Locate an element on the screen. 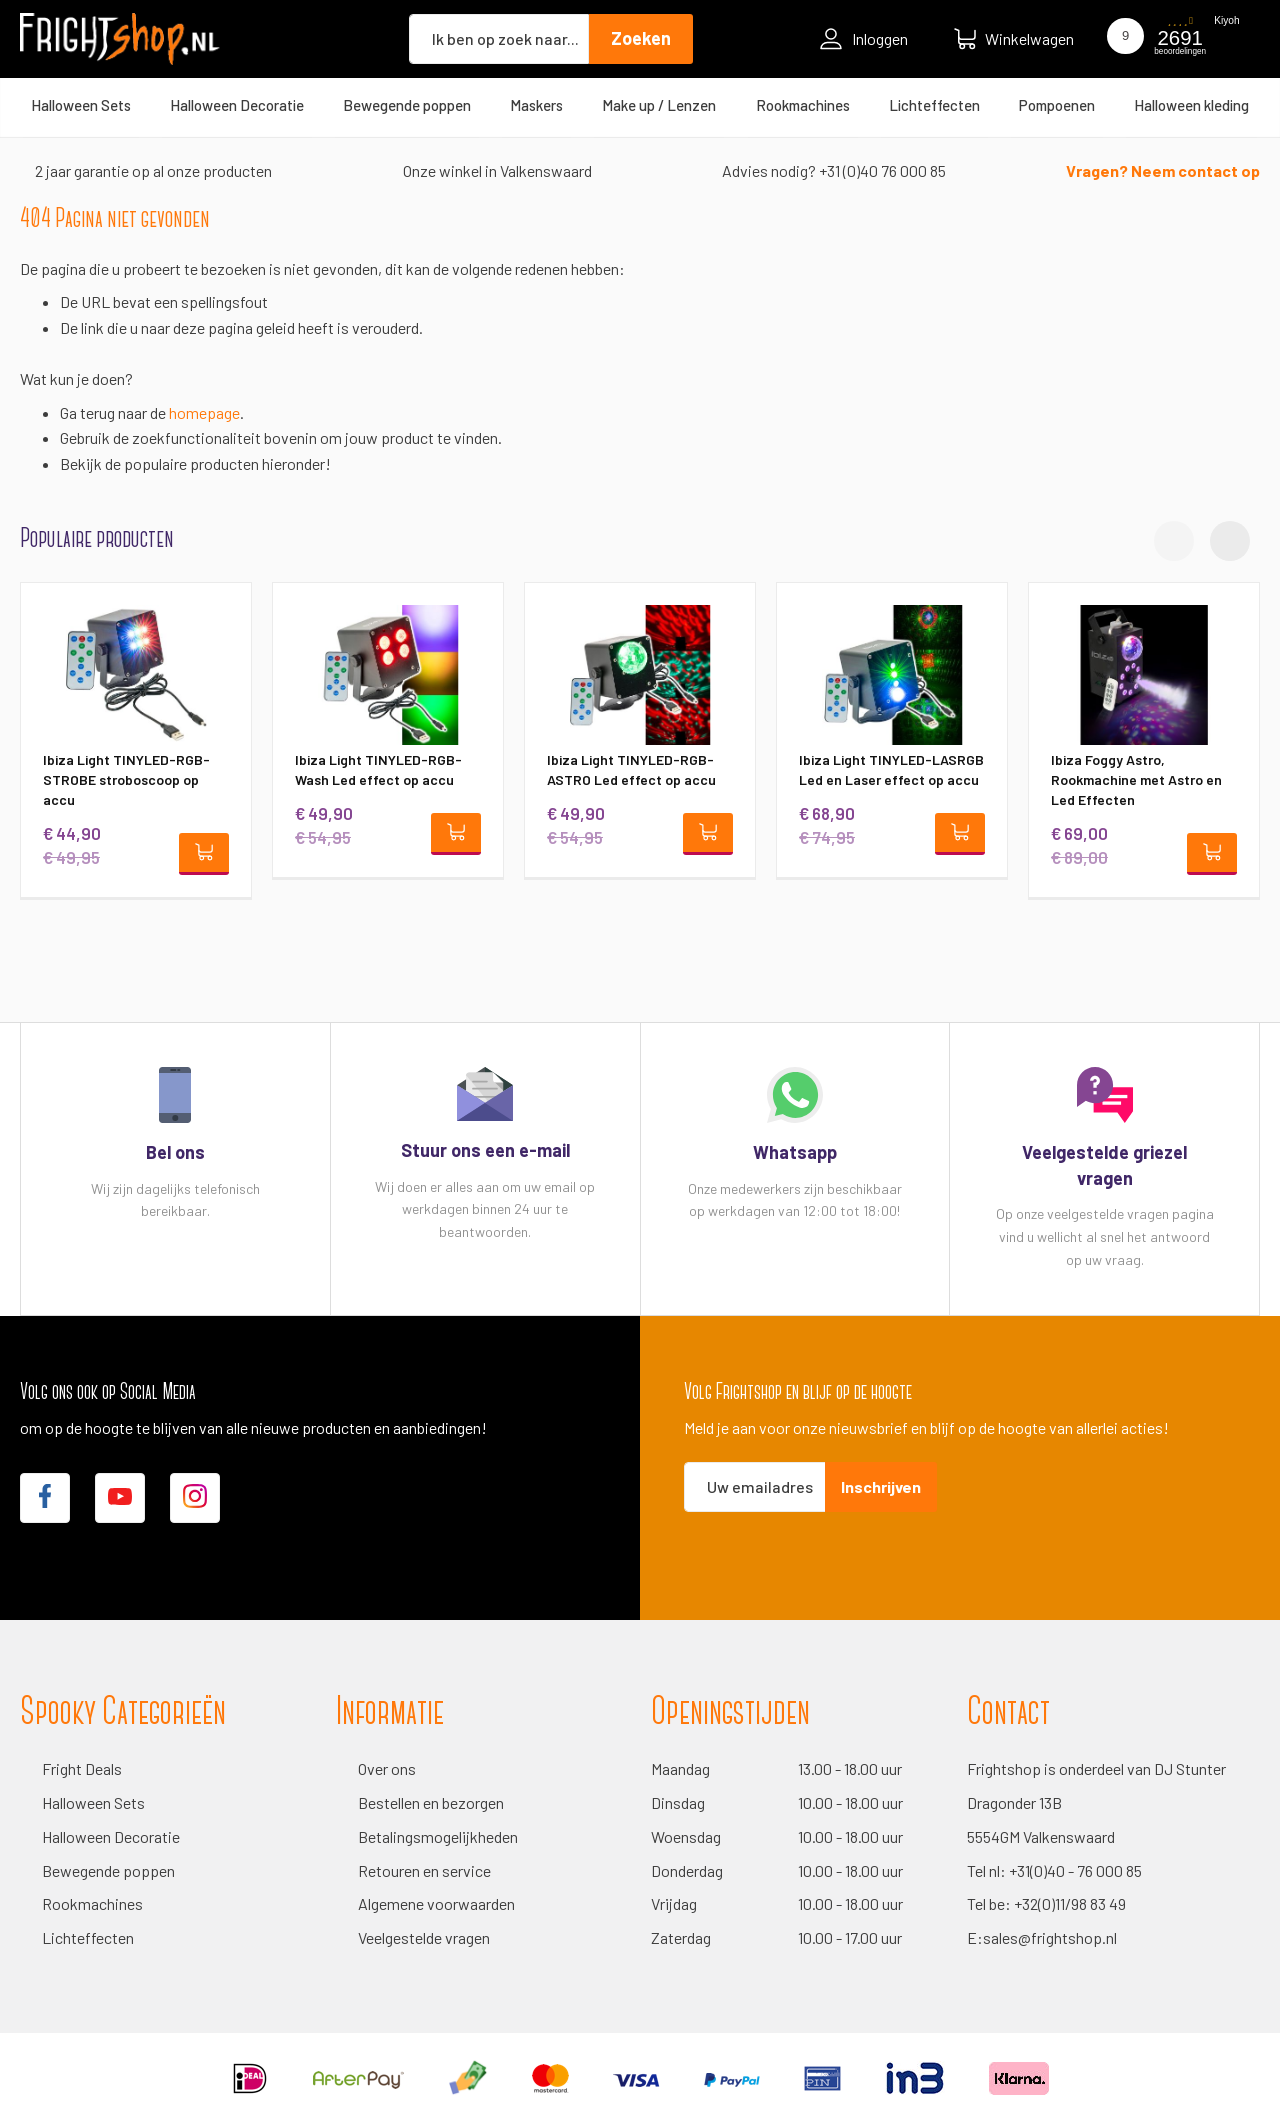 The image size is (1280, 2123). Over ons is located at coordinates (387, 1768).